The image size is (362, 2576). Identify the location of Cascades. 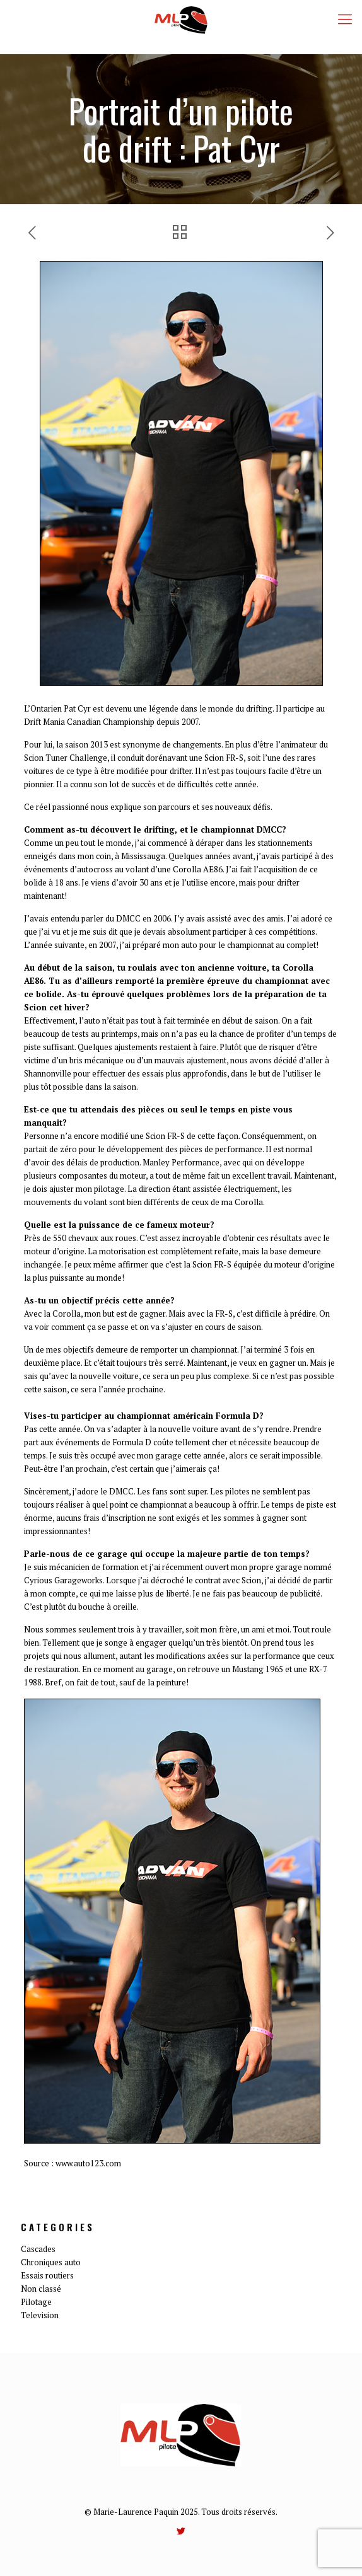
(38, 2249).